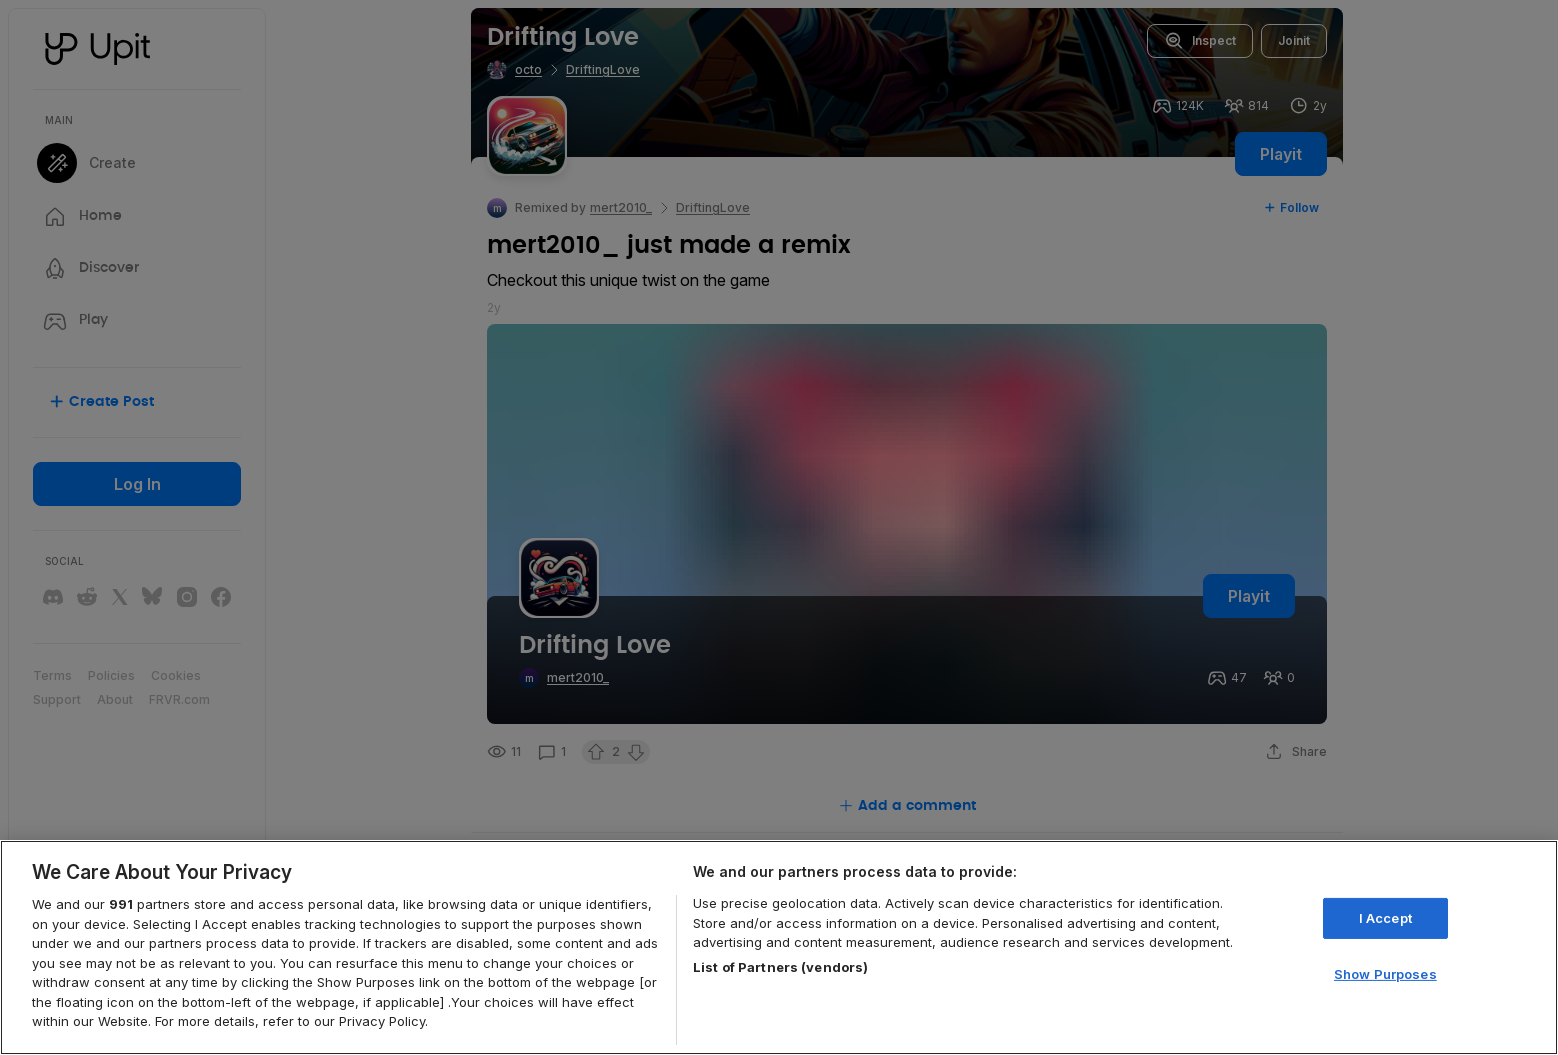 This screenshot has height=1055, width=1558. What do you see at coordinates (780, 967) in the screenshot?
I see `List of Partners (vendors)` at bounding box center [780, 967].